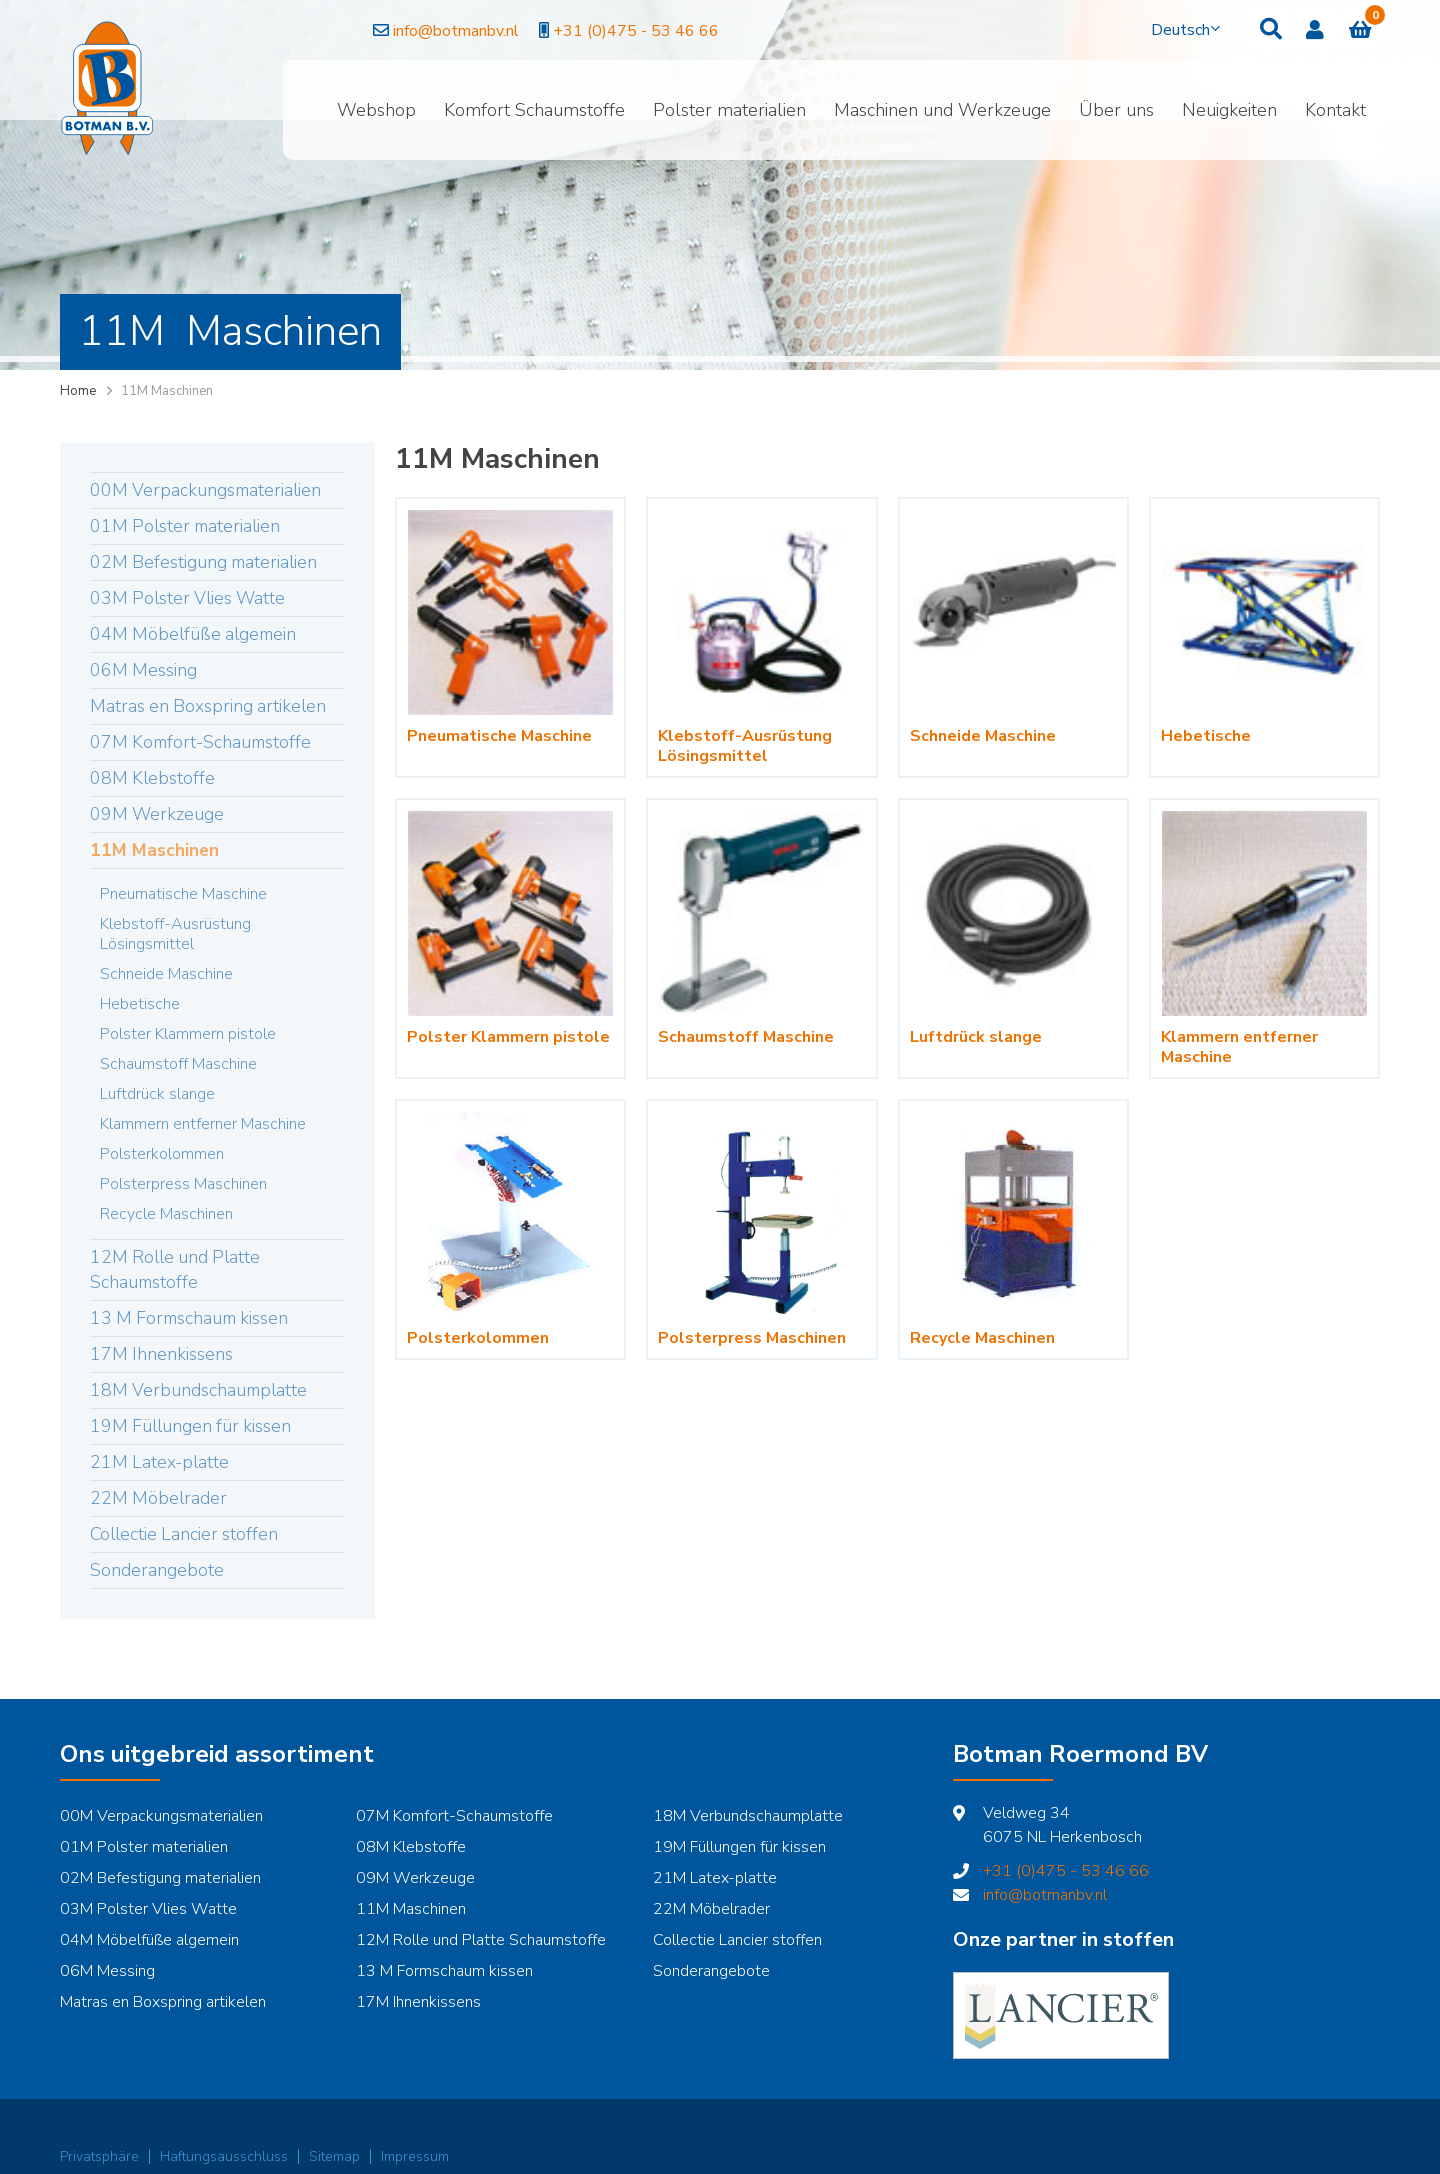 The height and width of the screenshot is (2174, 1440). What do you see at coordinates (203, 1124) in the screenshot?
I see `Klammern entferner Maschine` at bounding box center [203, 1124].